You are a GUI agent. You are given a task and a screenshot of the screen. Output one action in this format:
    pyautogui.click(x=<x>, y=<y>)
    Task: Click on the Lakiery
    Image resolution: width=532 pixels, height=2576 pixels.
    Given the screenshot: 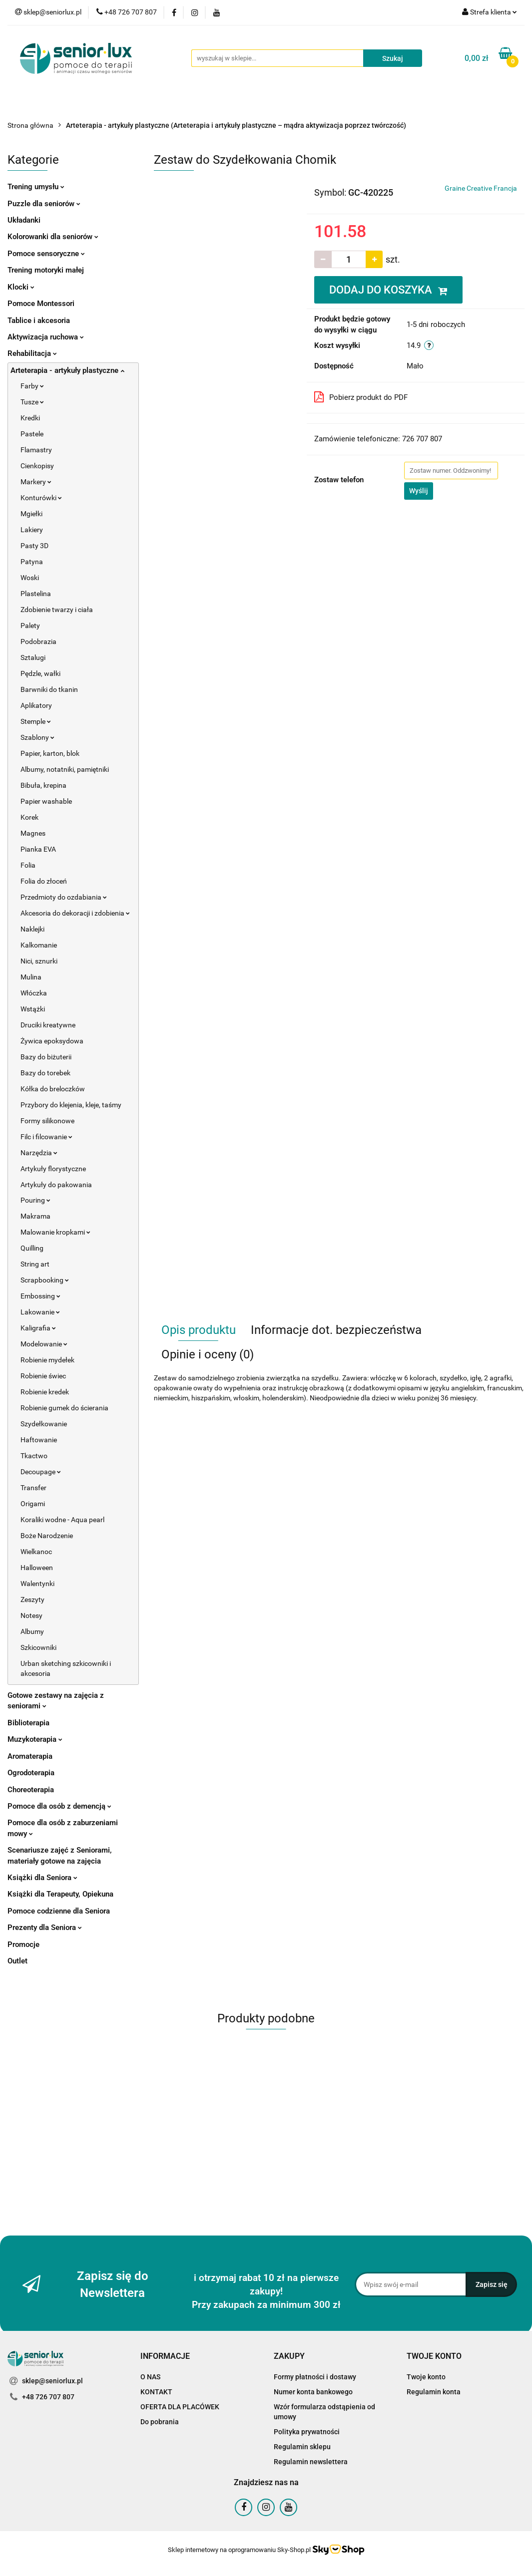 What is the action you would take?
    pyautogui.click(x=31, y=530)
    